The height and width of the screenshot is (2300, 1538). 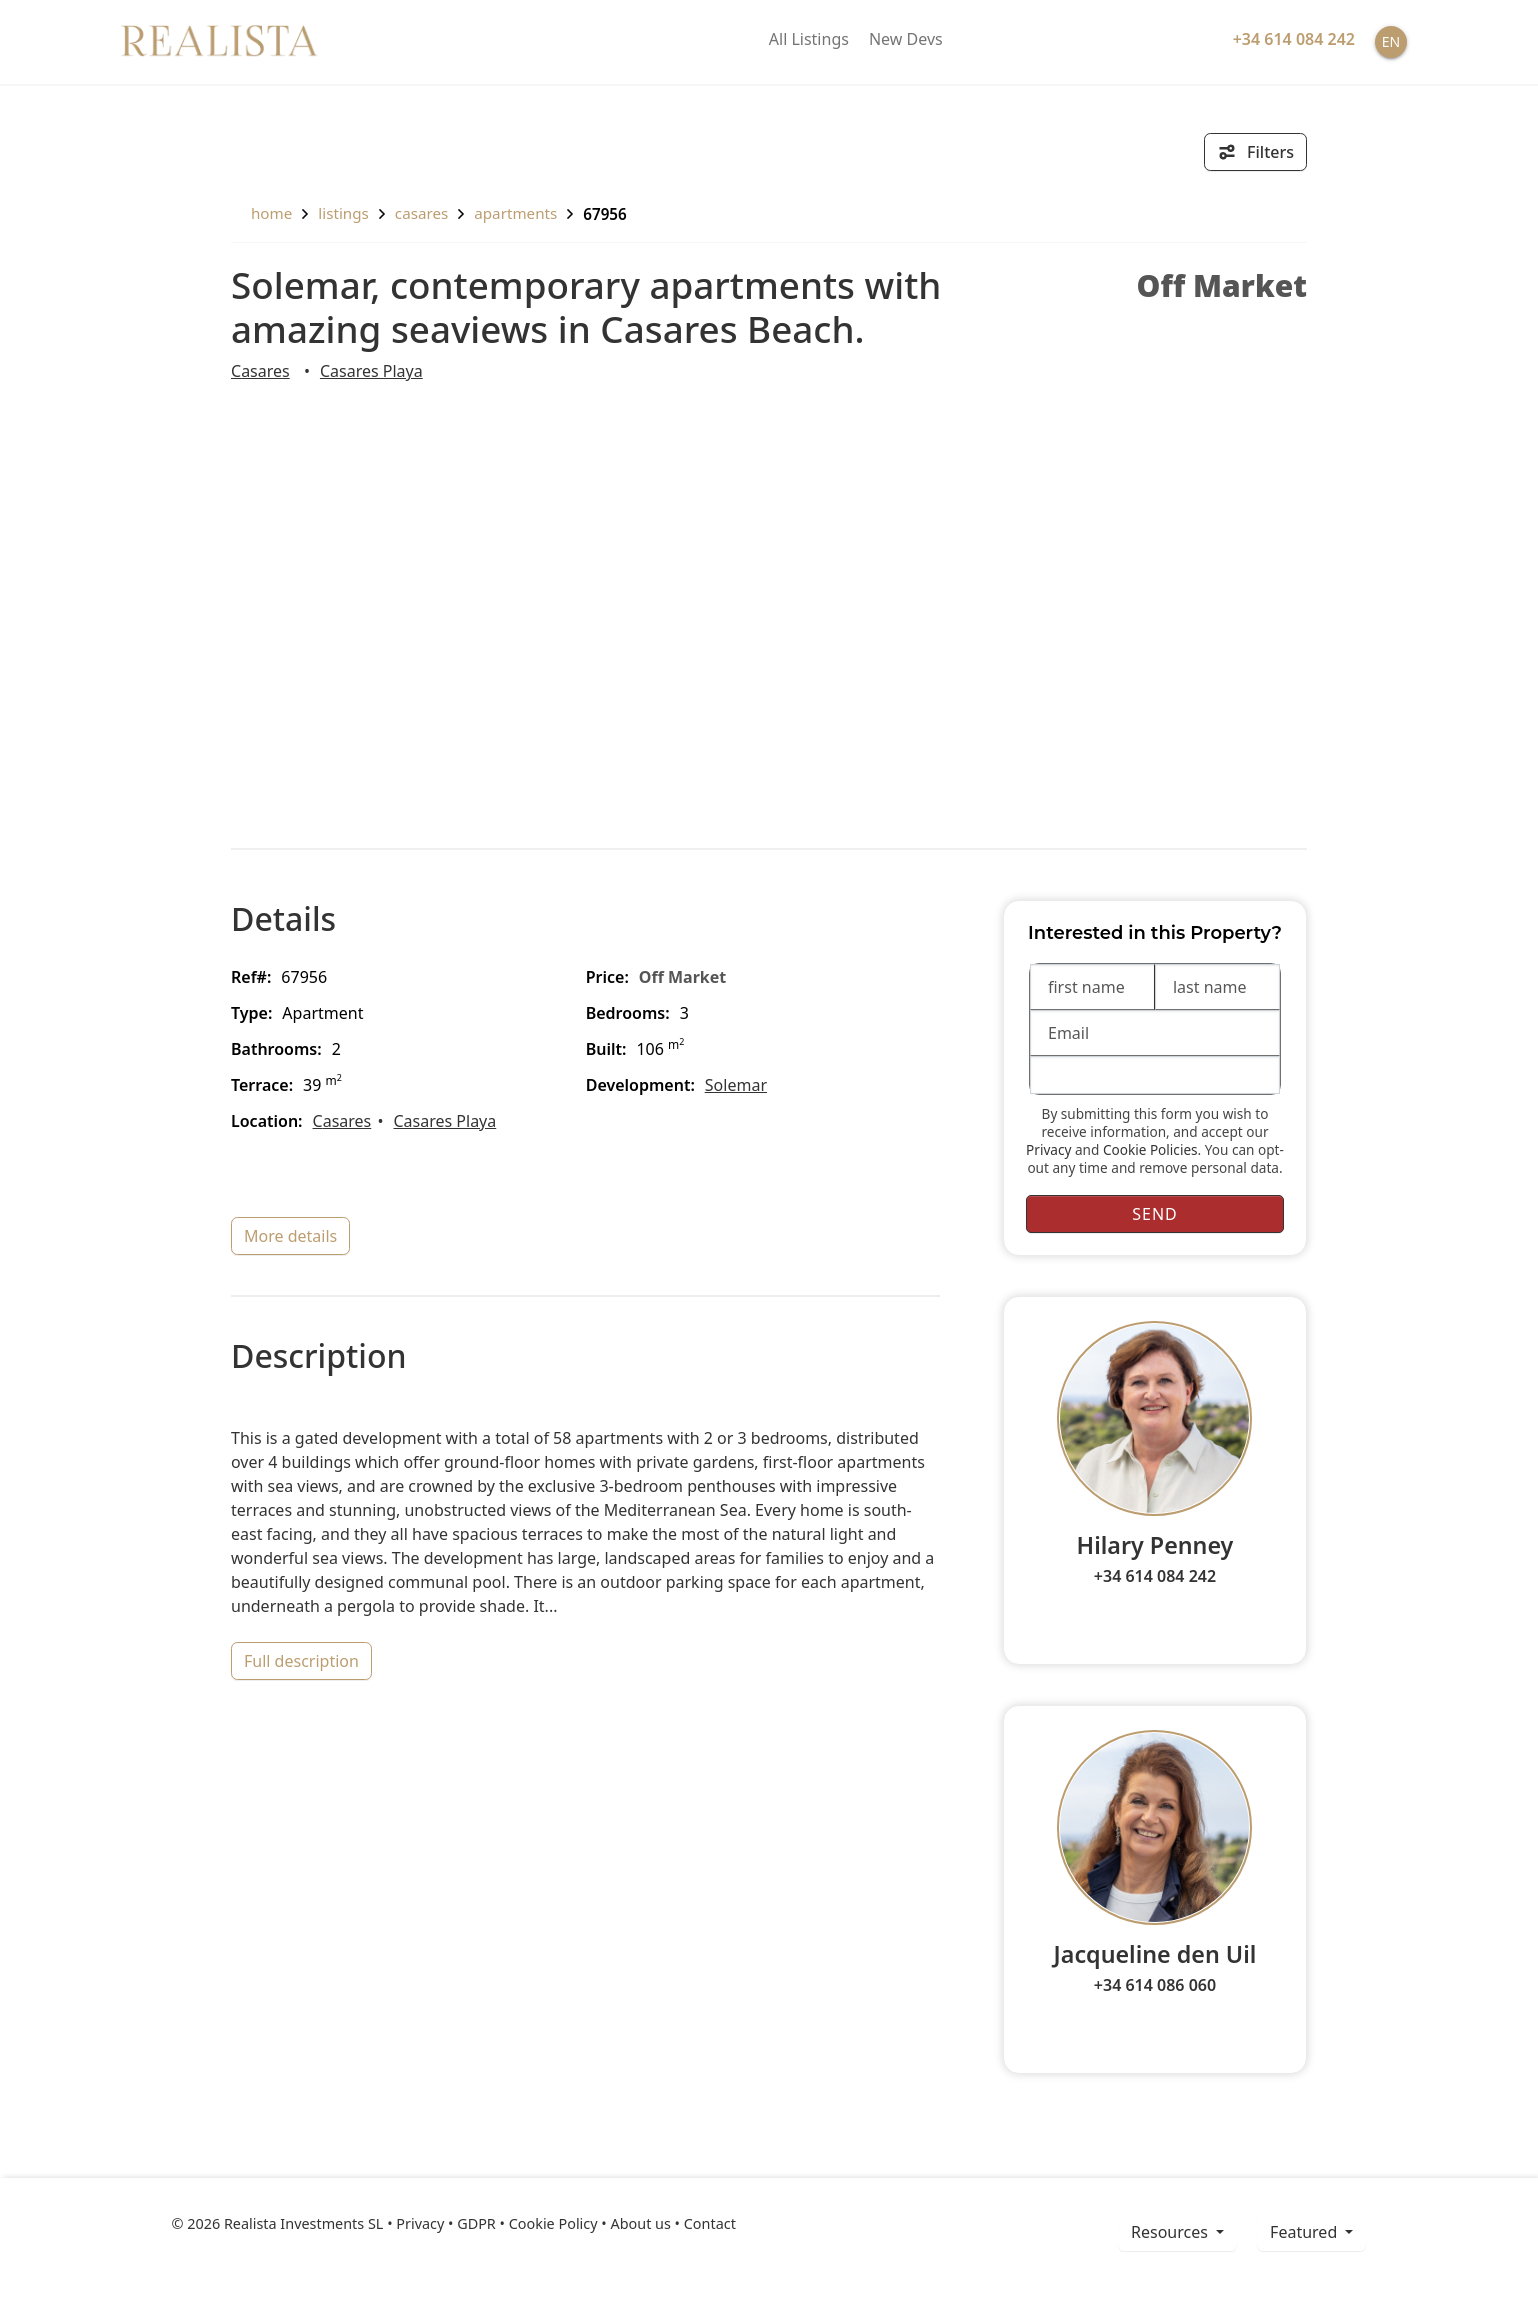 What do you see at coordinates (1391, 41) in the screenshot?
I see `EN [button]` at bounding box center [1391, 41].